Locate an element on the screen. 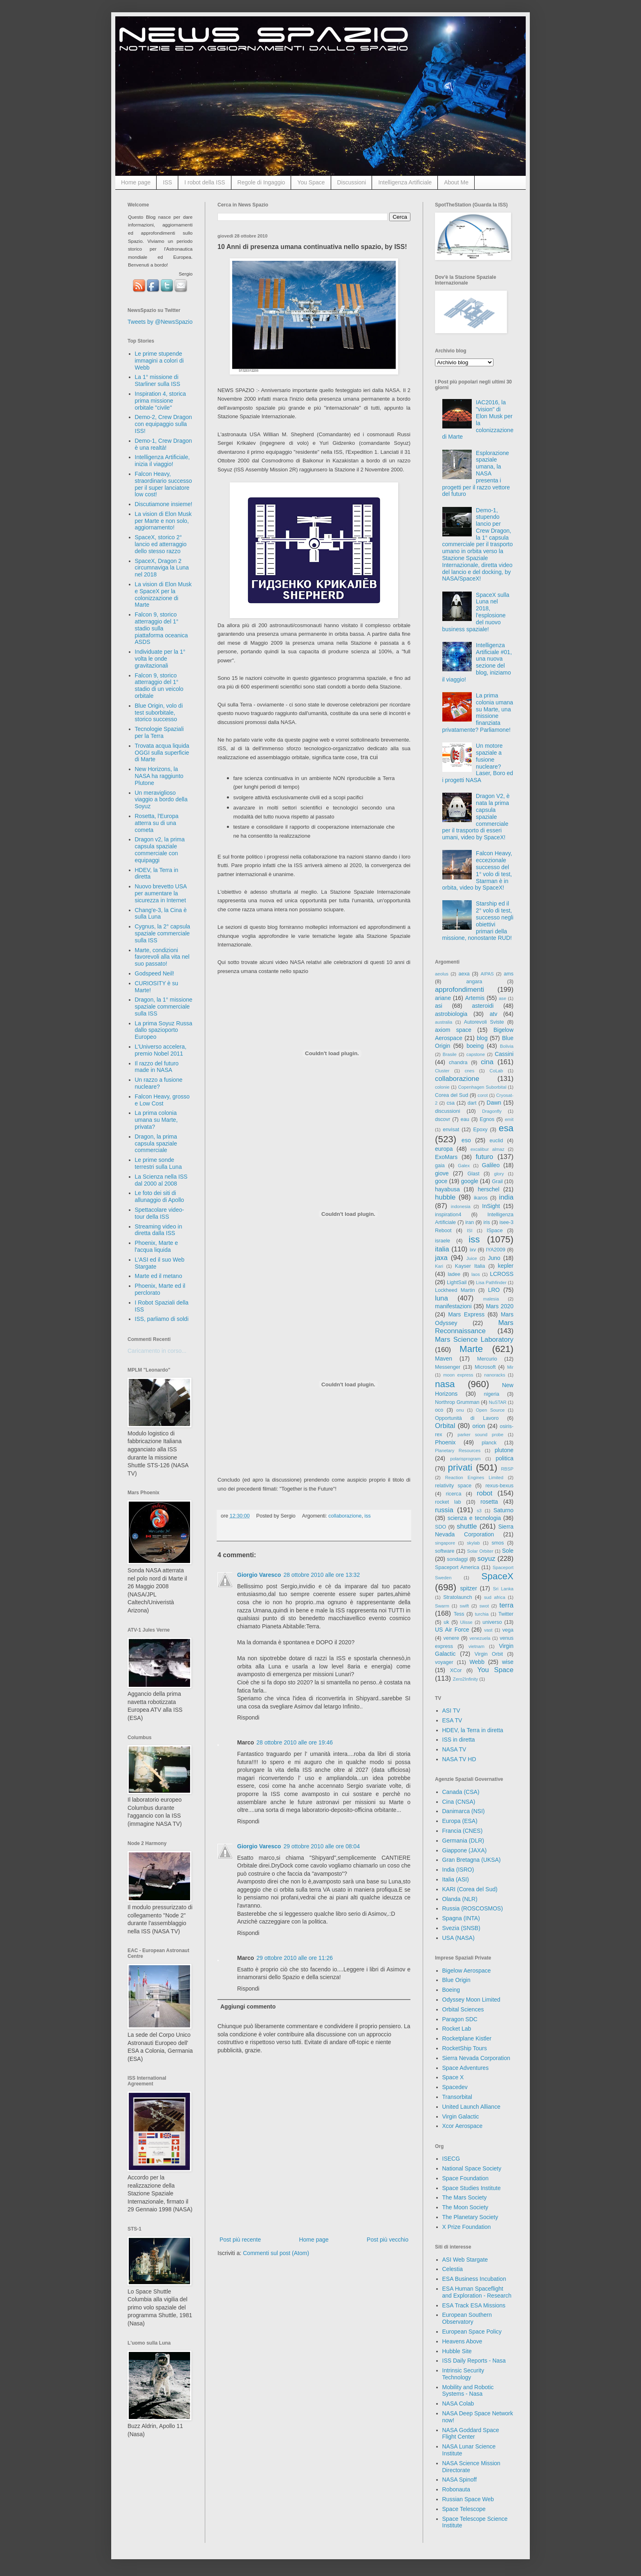 The height and width of the screenshot is (2576, 641). Phoenix is located at coordinates (445, 1442).